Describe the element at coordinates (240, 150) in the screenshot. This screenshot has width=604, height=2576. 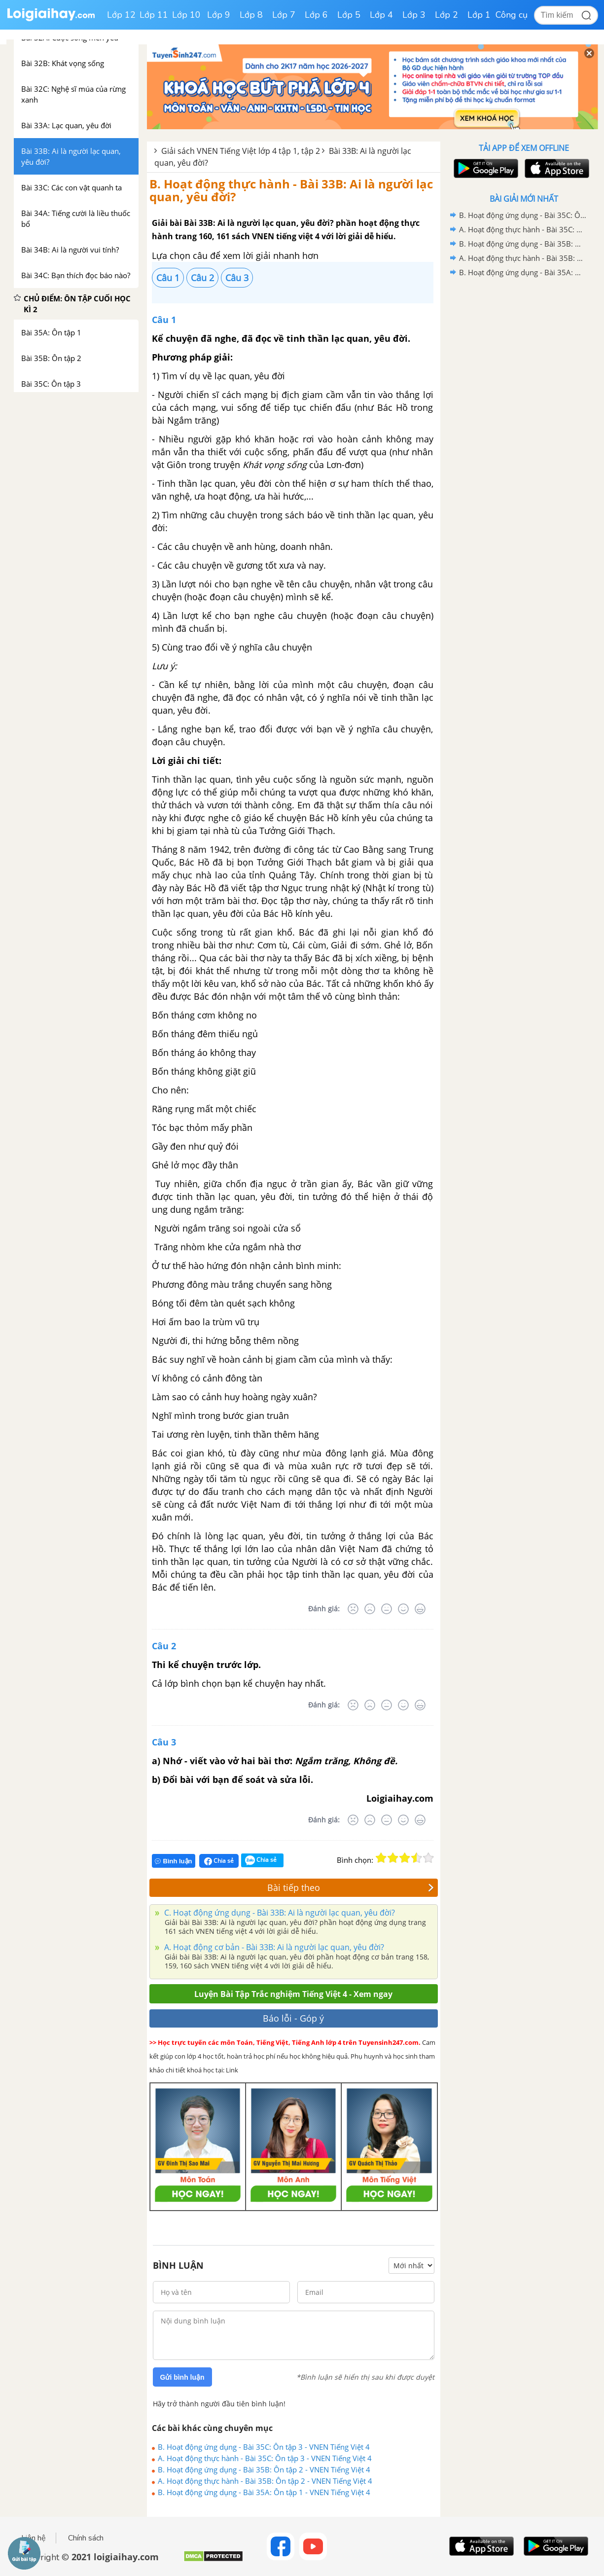
I see `Giải sách VNEN Tiếng Việt lớp 4 tập 1, tập 2` at that location.